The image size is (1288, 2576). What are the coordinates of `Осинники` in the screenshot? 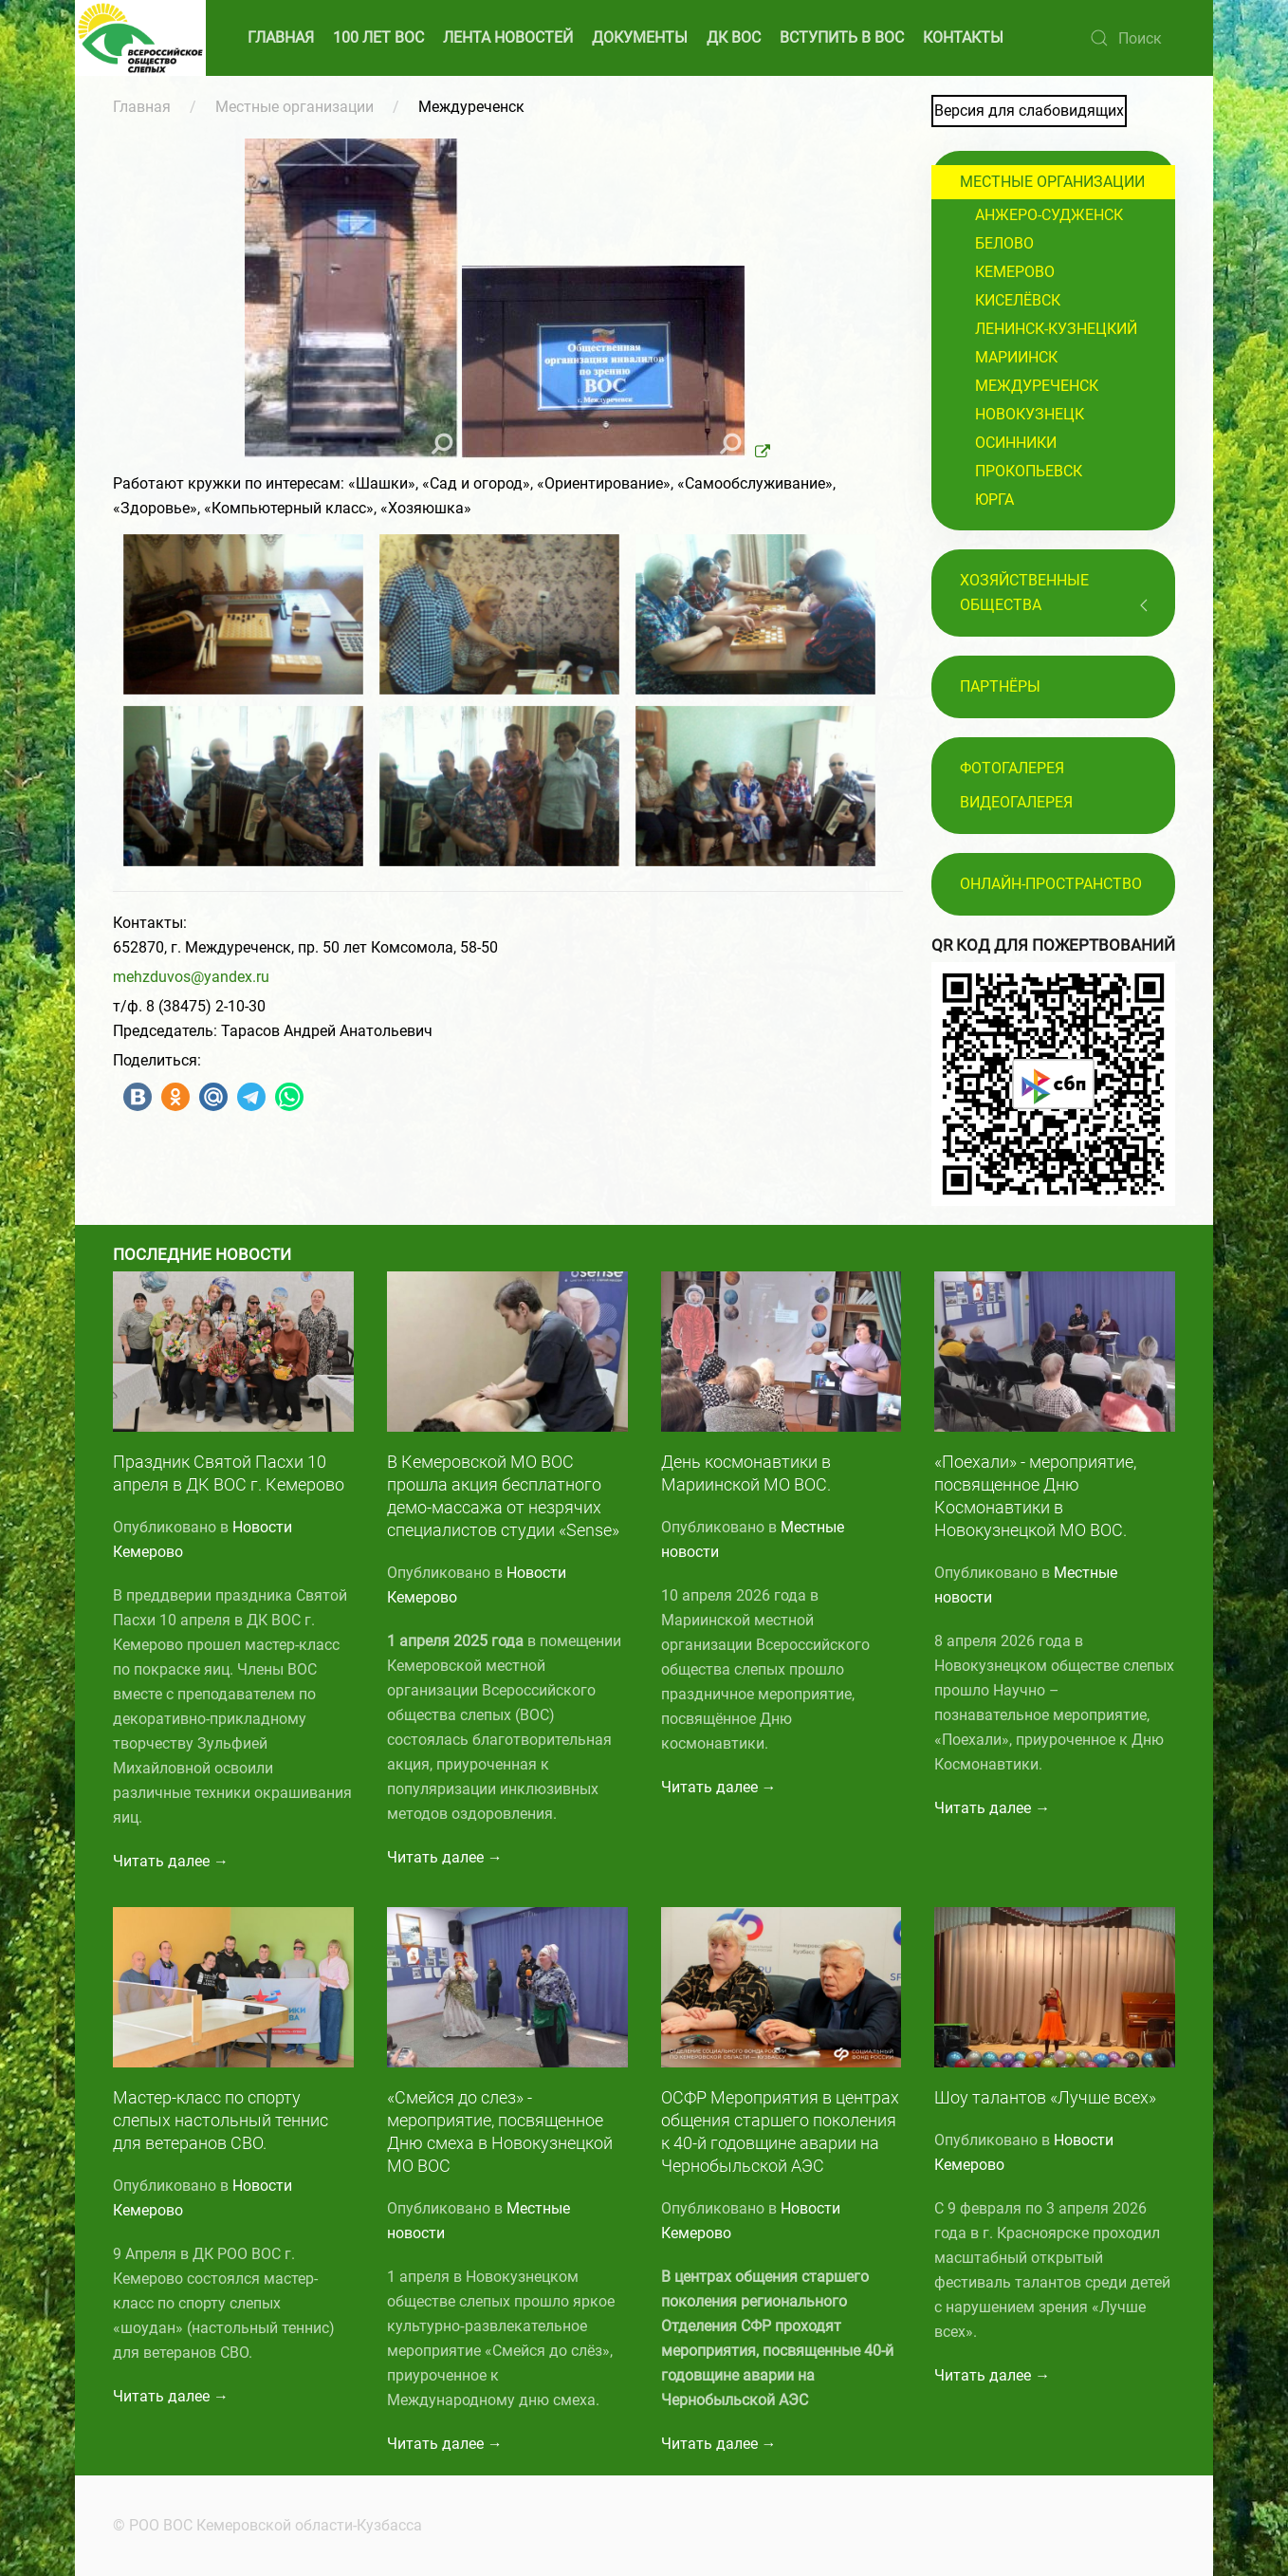 It's located at (1016, 443).